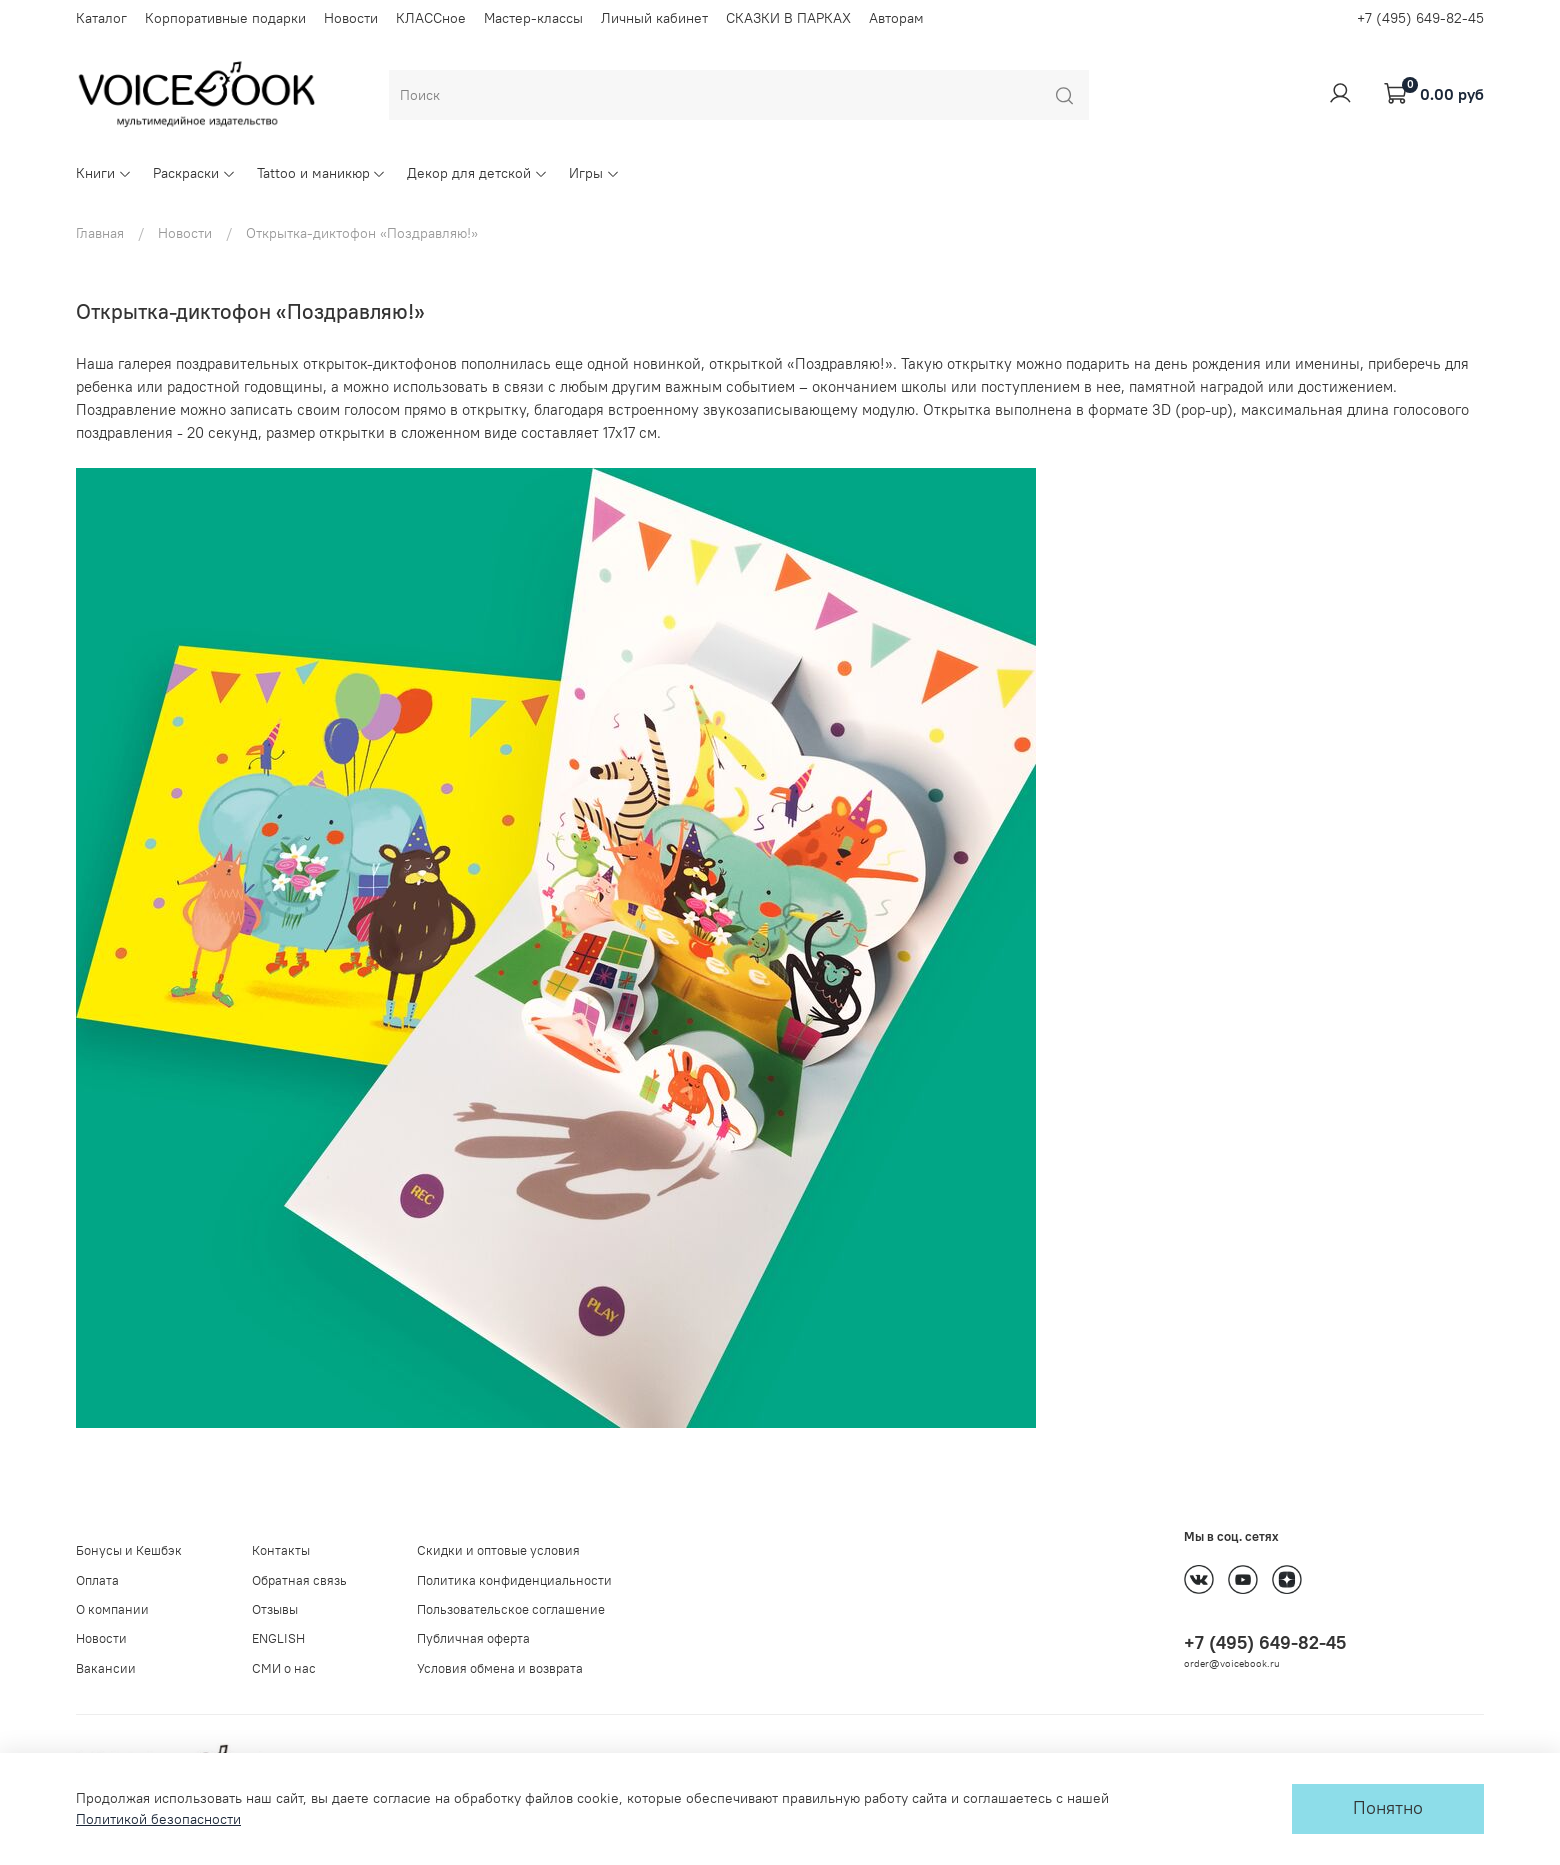 The height and width of the screenshot is (1865, 1560). What do you see at coordinates (284, 1668) in the screenshot?
I see `СМИ о нас` at bounding box center [284, 1668].